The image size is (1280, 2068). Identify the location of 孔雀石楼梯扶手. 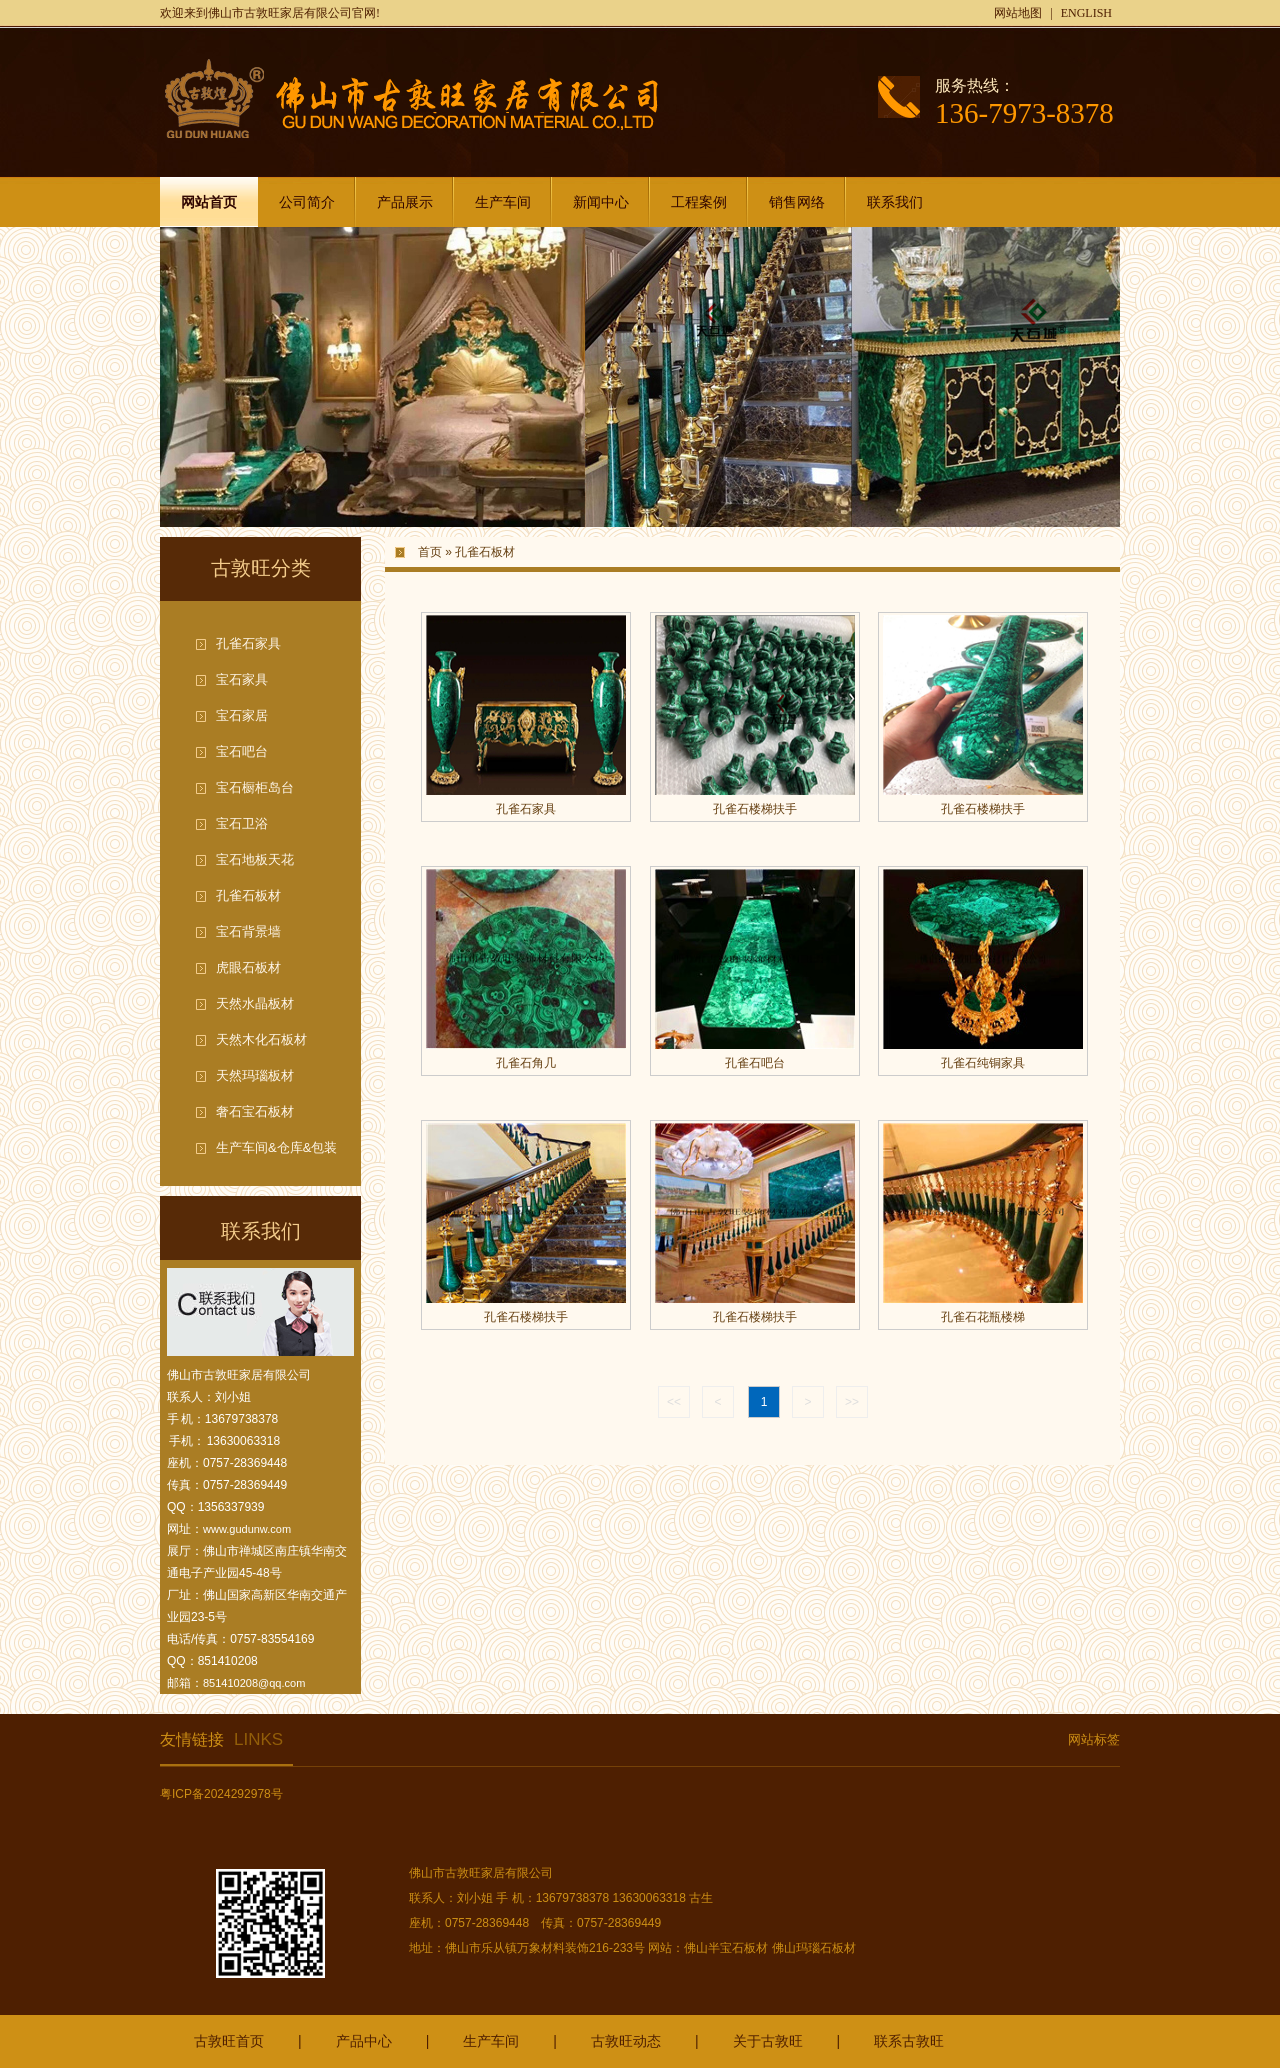
(755, 809).